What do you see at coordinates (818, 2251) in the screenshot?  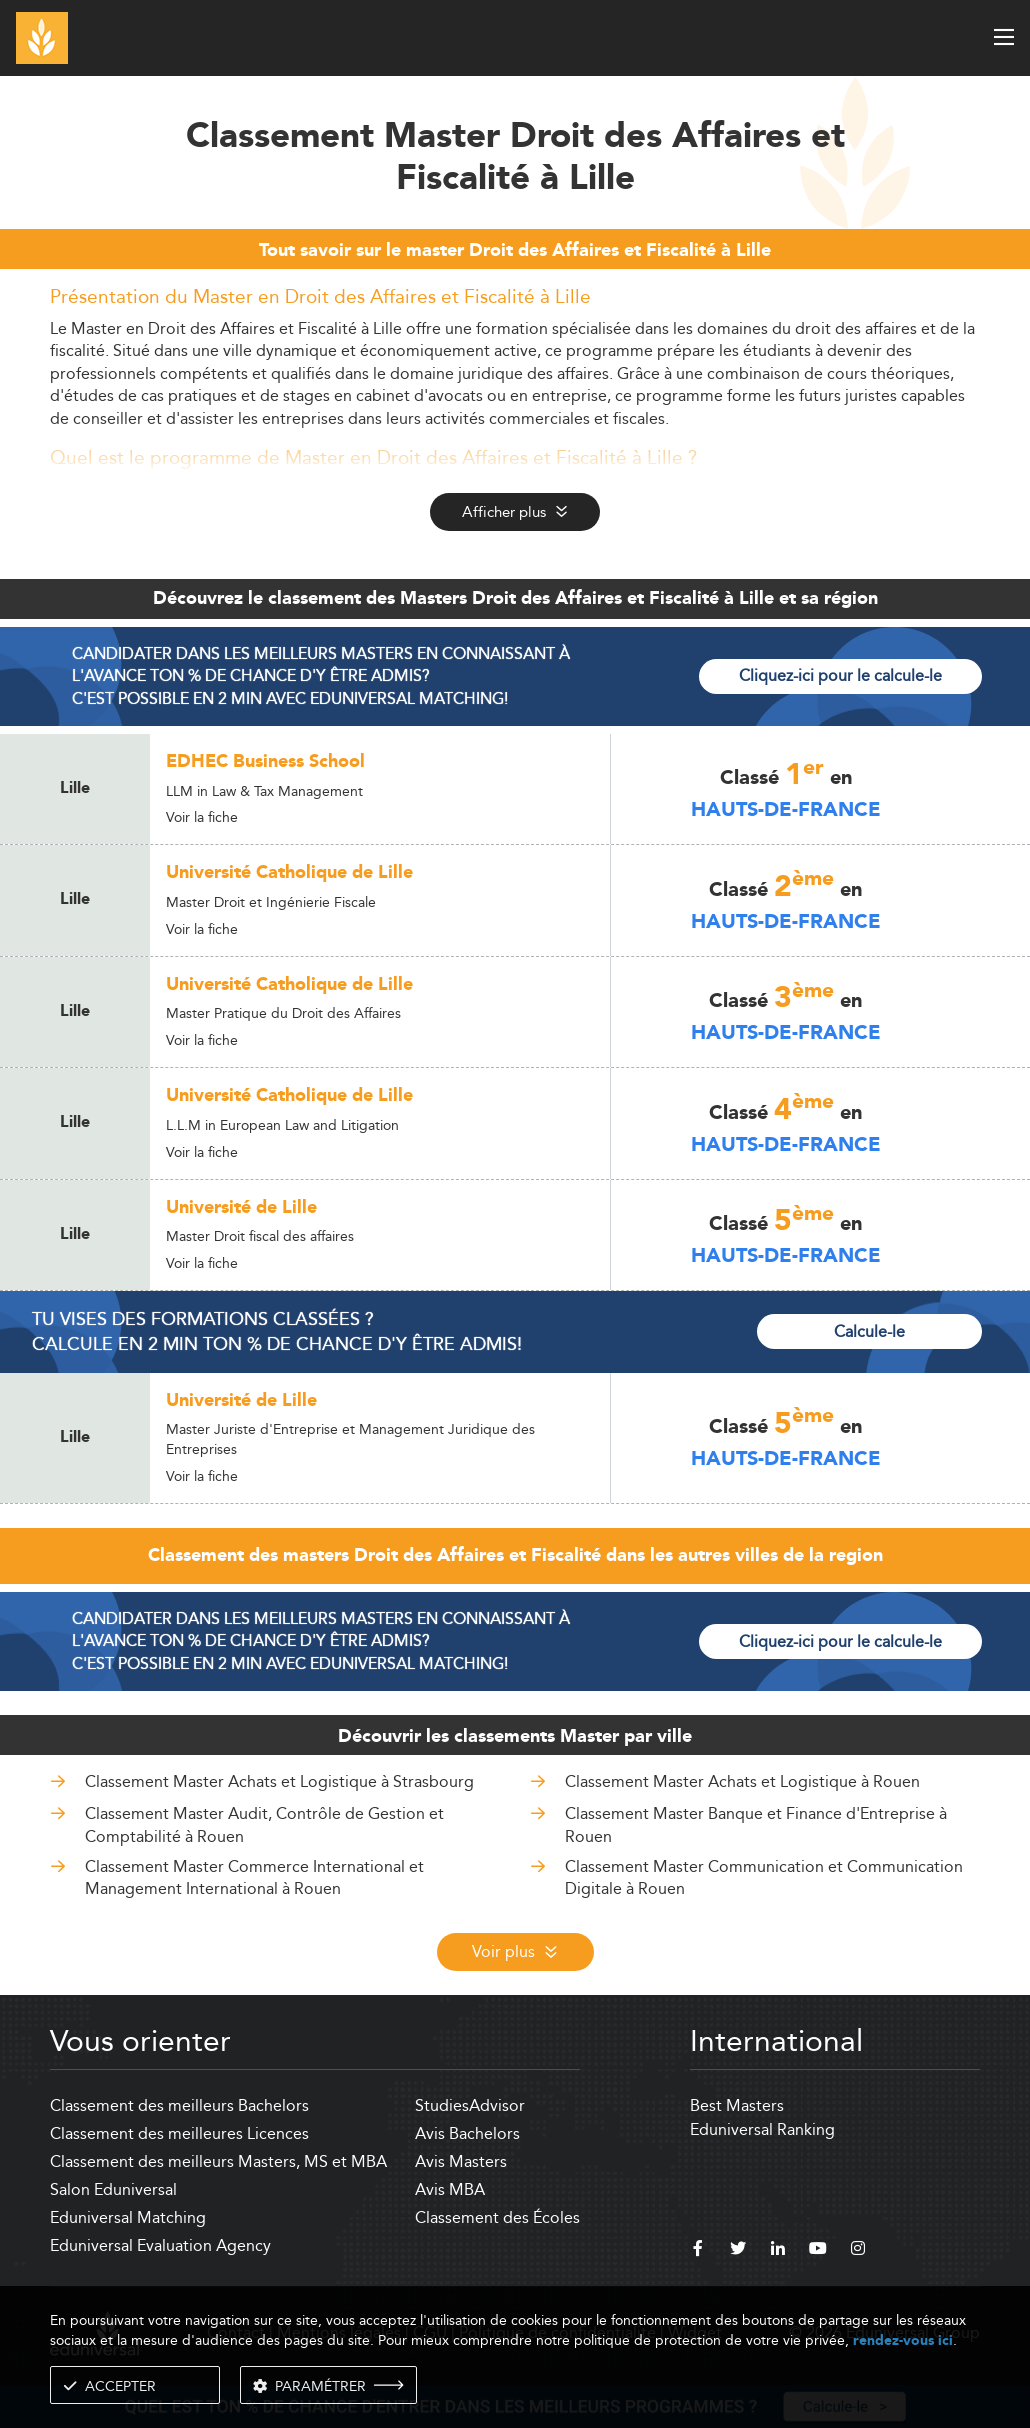 I see `[youtube]` at bounding box center [818, 2251].